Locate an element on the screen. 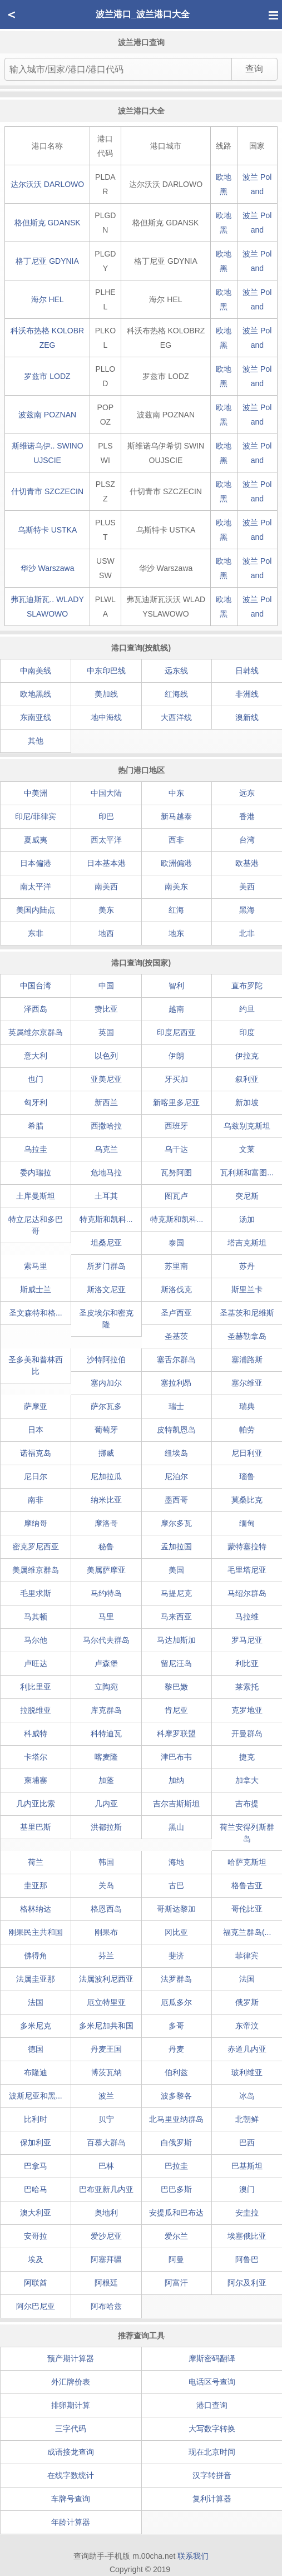 Image resolution: width=282 pixels, height=2576 pixels. 阿尔及利亚 is located at coordinates (246, 2282).